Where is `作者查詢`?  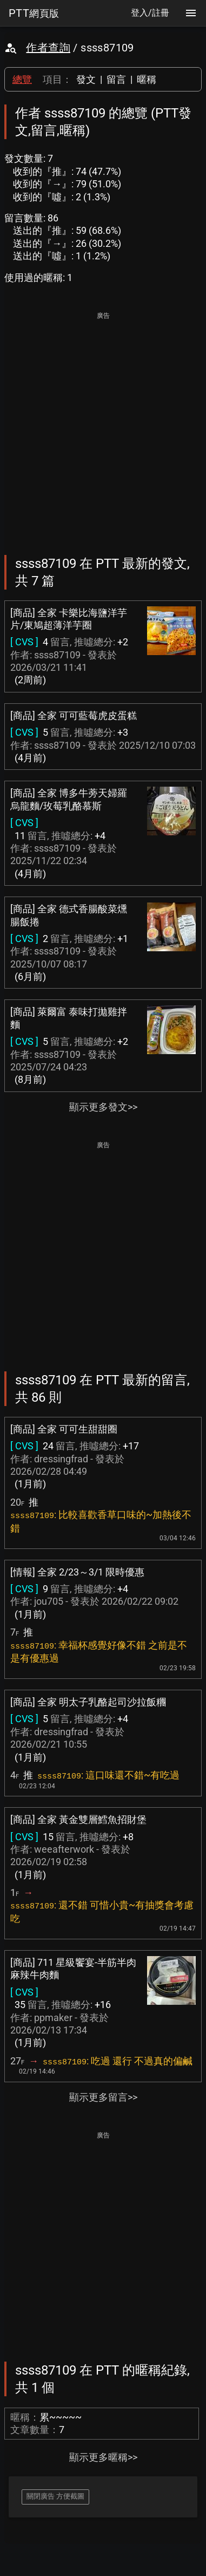
作者查詢 is located at coordinates (48, 47).